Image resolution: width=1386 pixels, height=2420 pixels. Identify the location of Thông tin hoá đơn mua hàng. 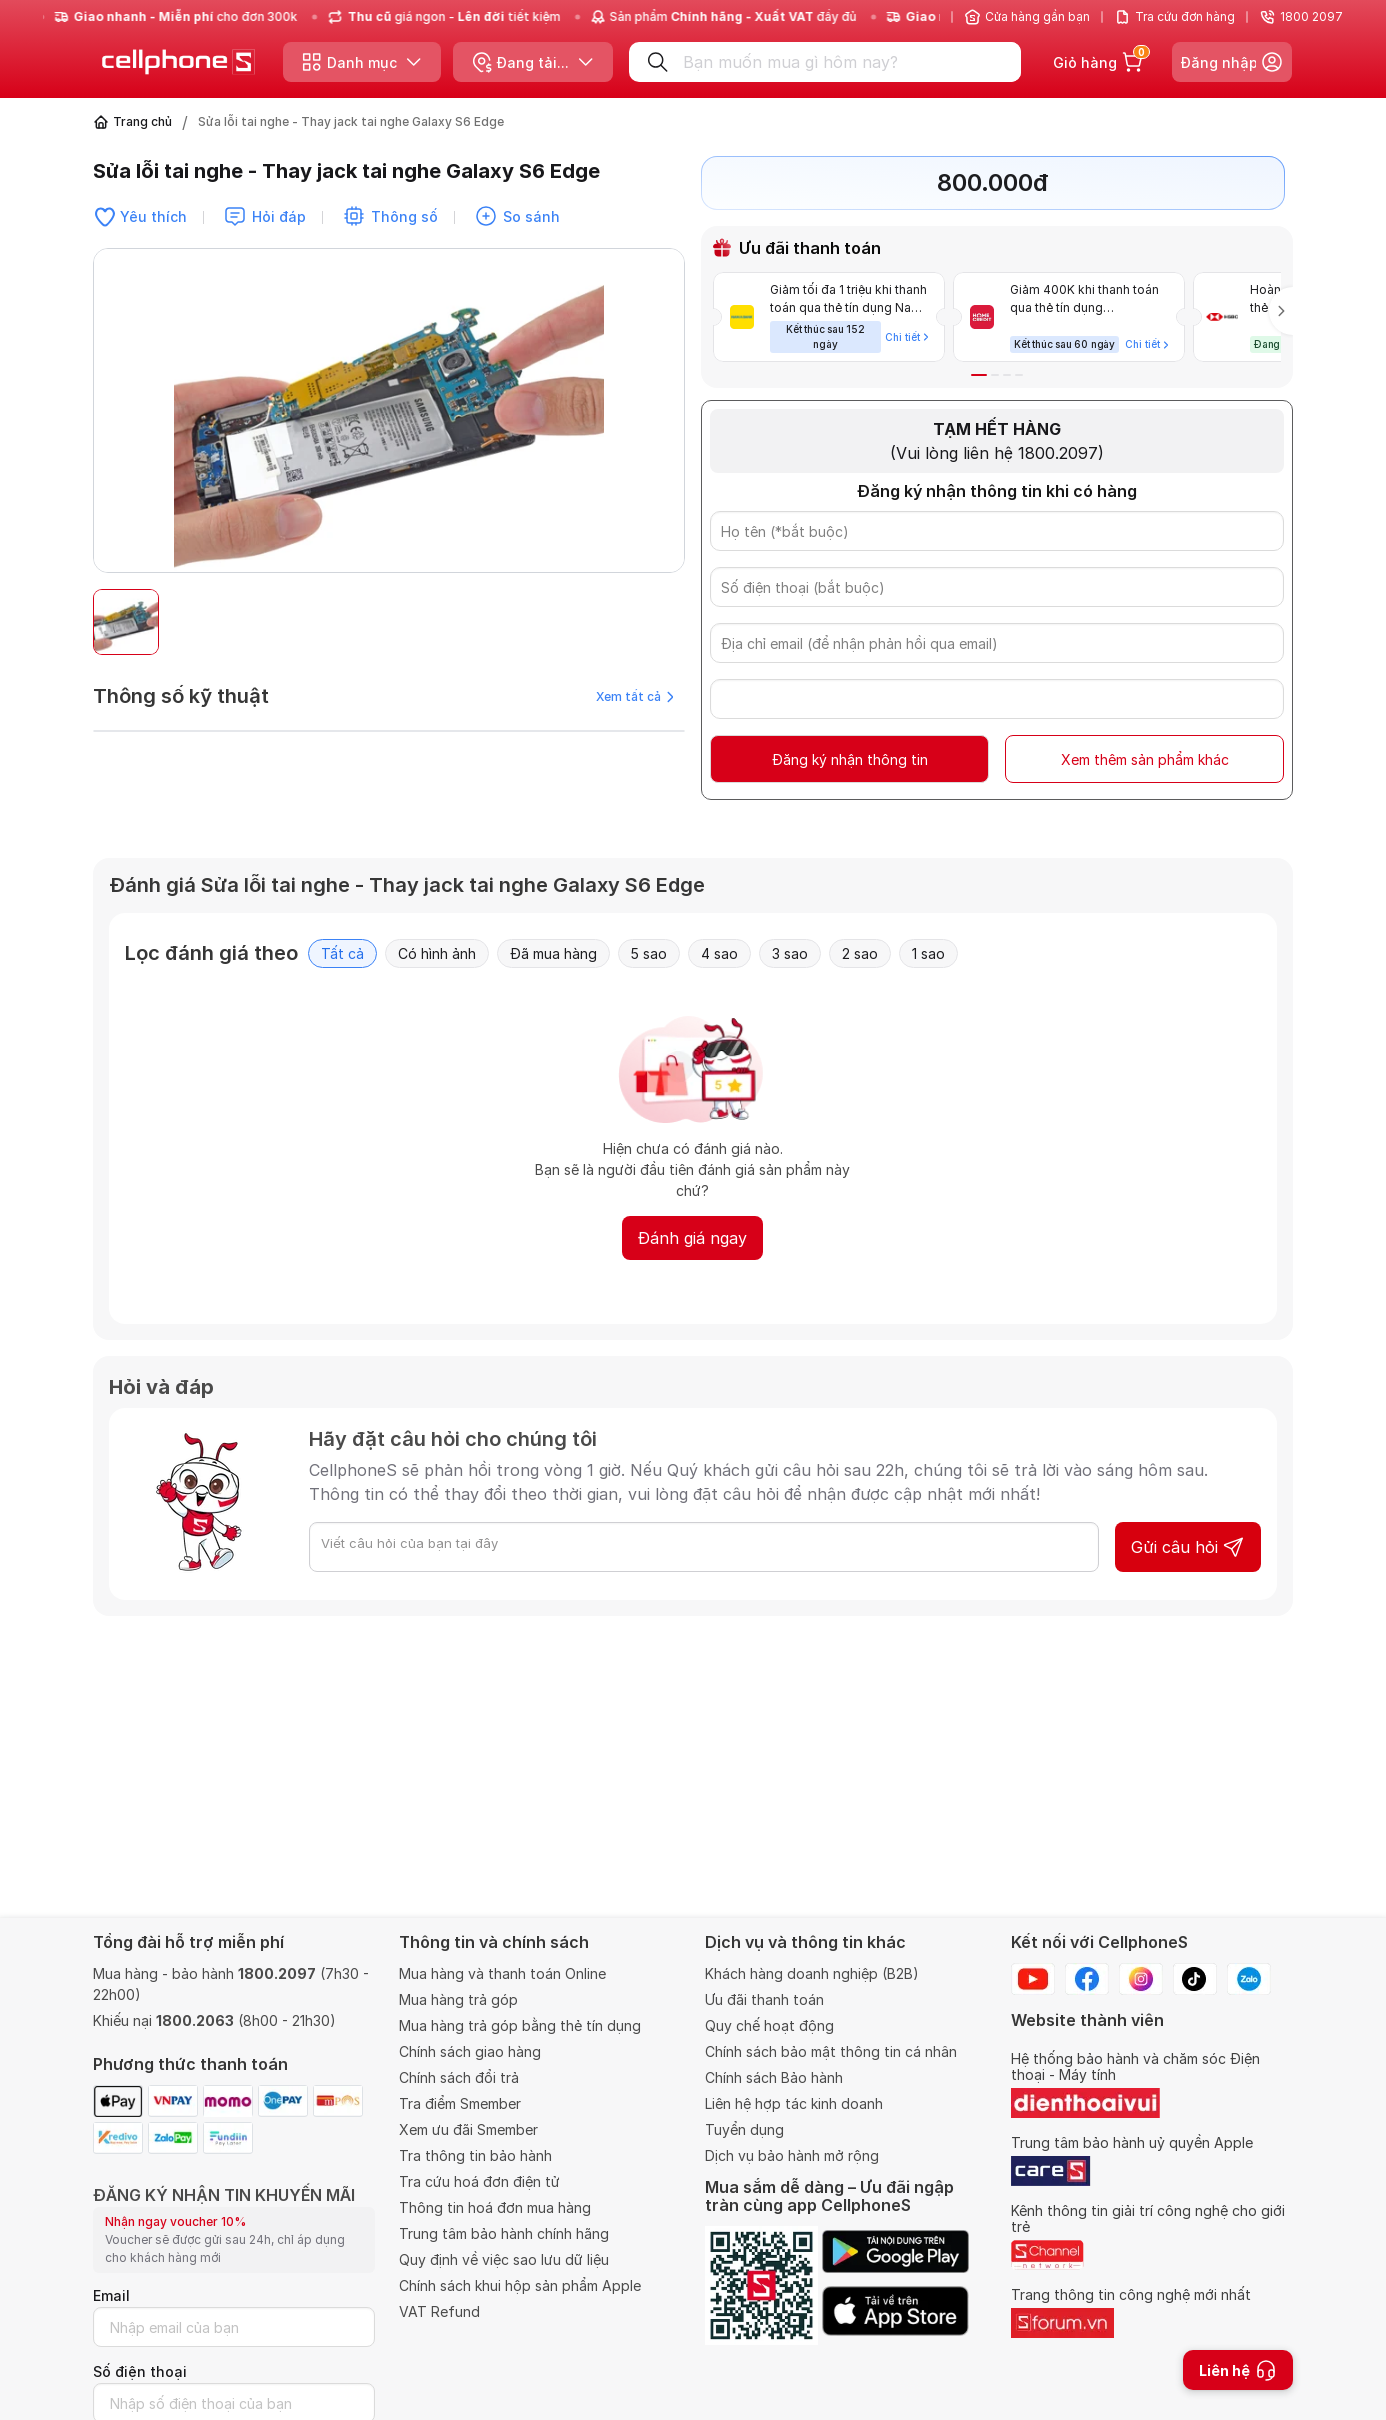
(495, 2207).